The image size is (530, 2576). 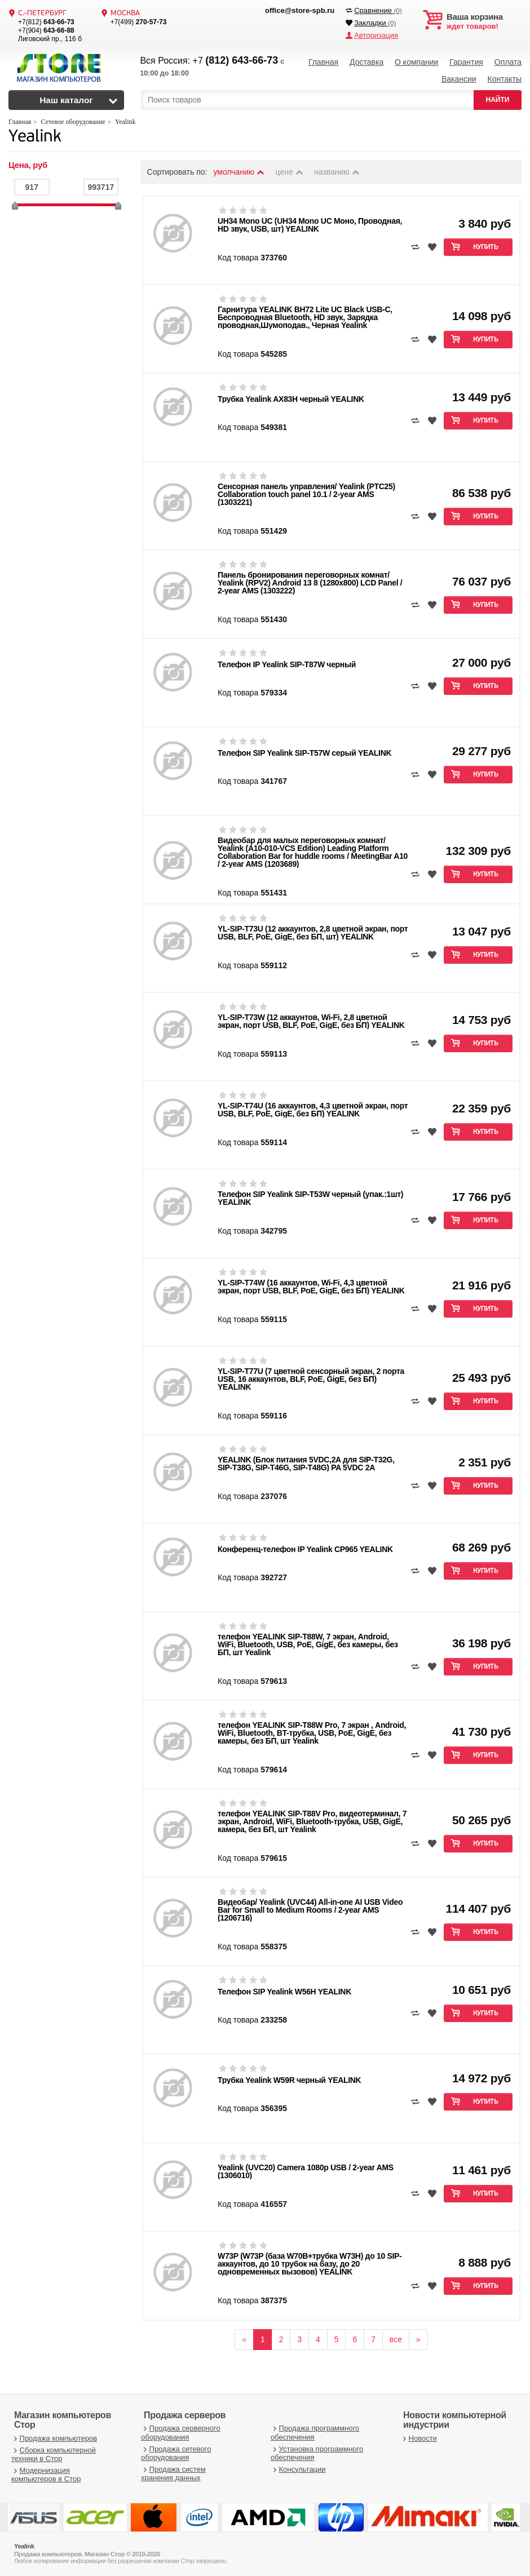 I want to click on О компании, so click(x=416, y=61).